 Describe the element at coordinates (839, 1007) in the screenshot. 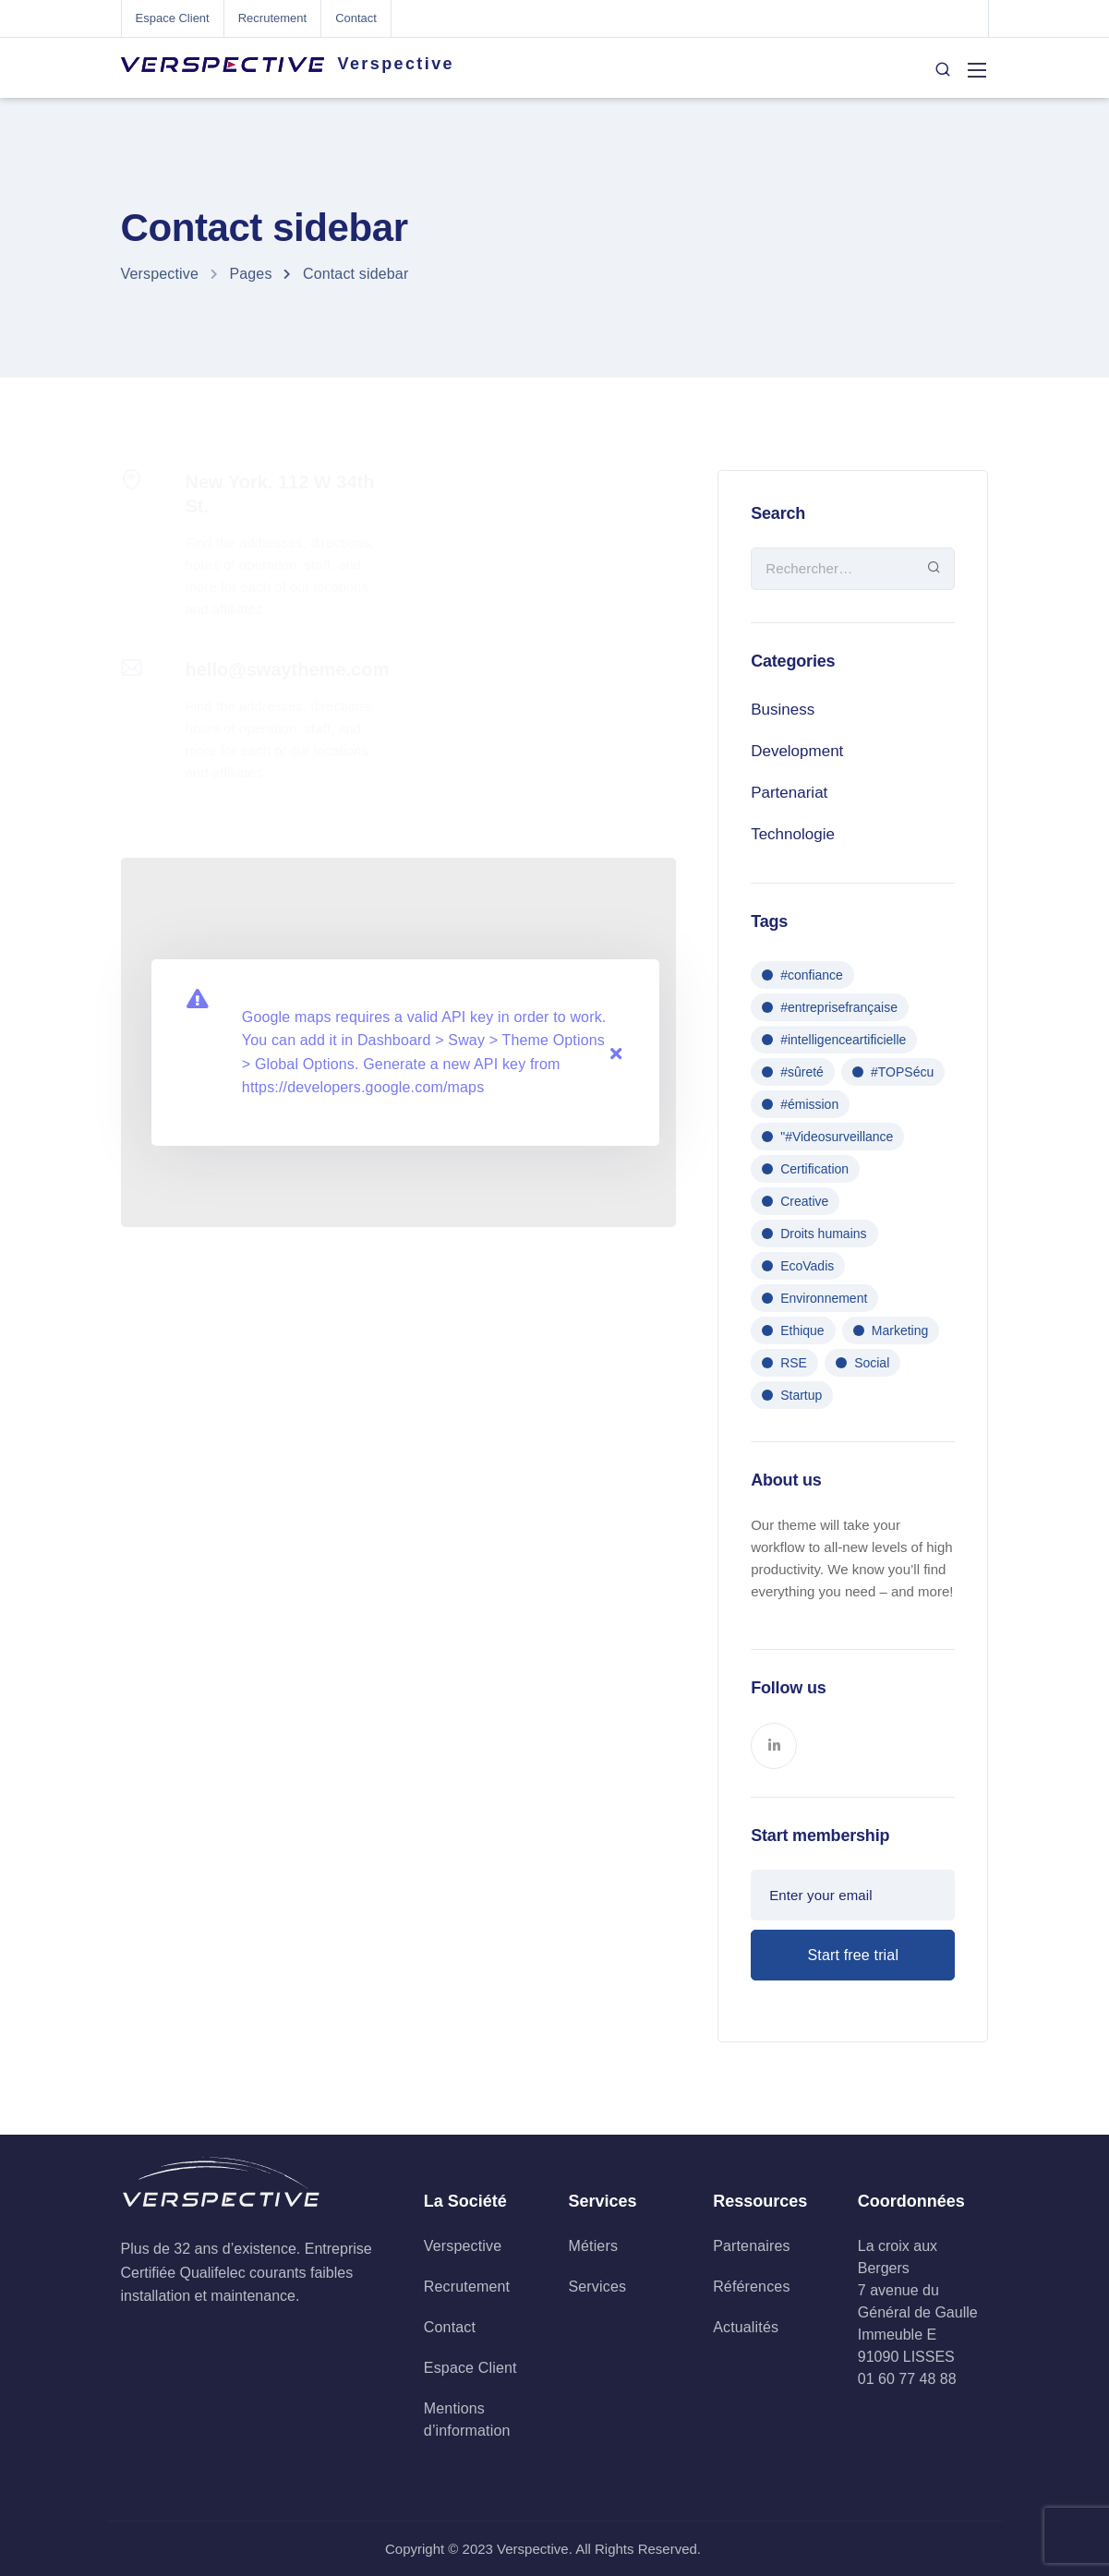

I see `#entreprisefrançaise [#entreprisefrançaise (1 élément)]` at that location.